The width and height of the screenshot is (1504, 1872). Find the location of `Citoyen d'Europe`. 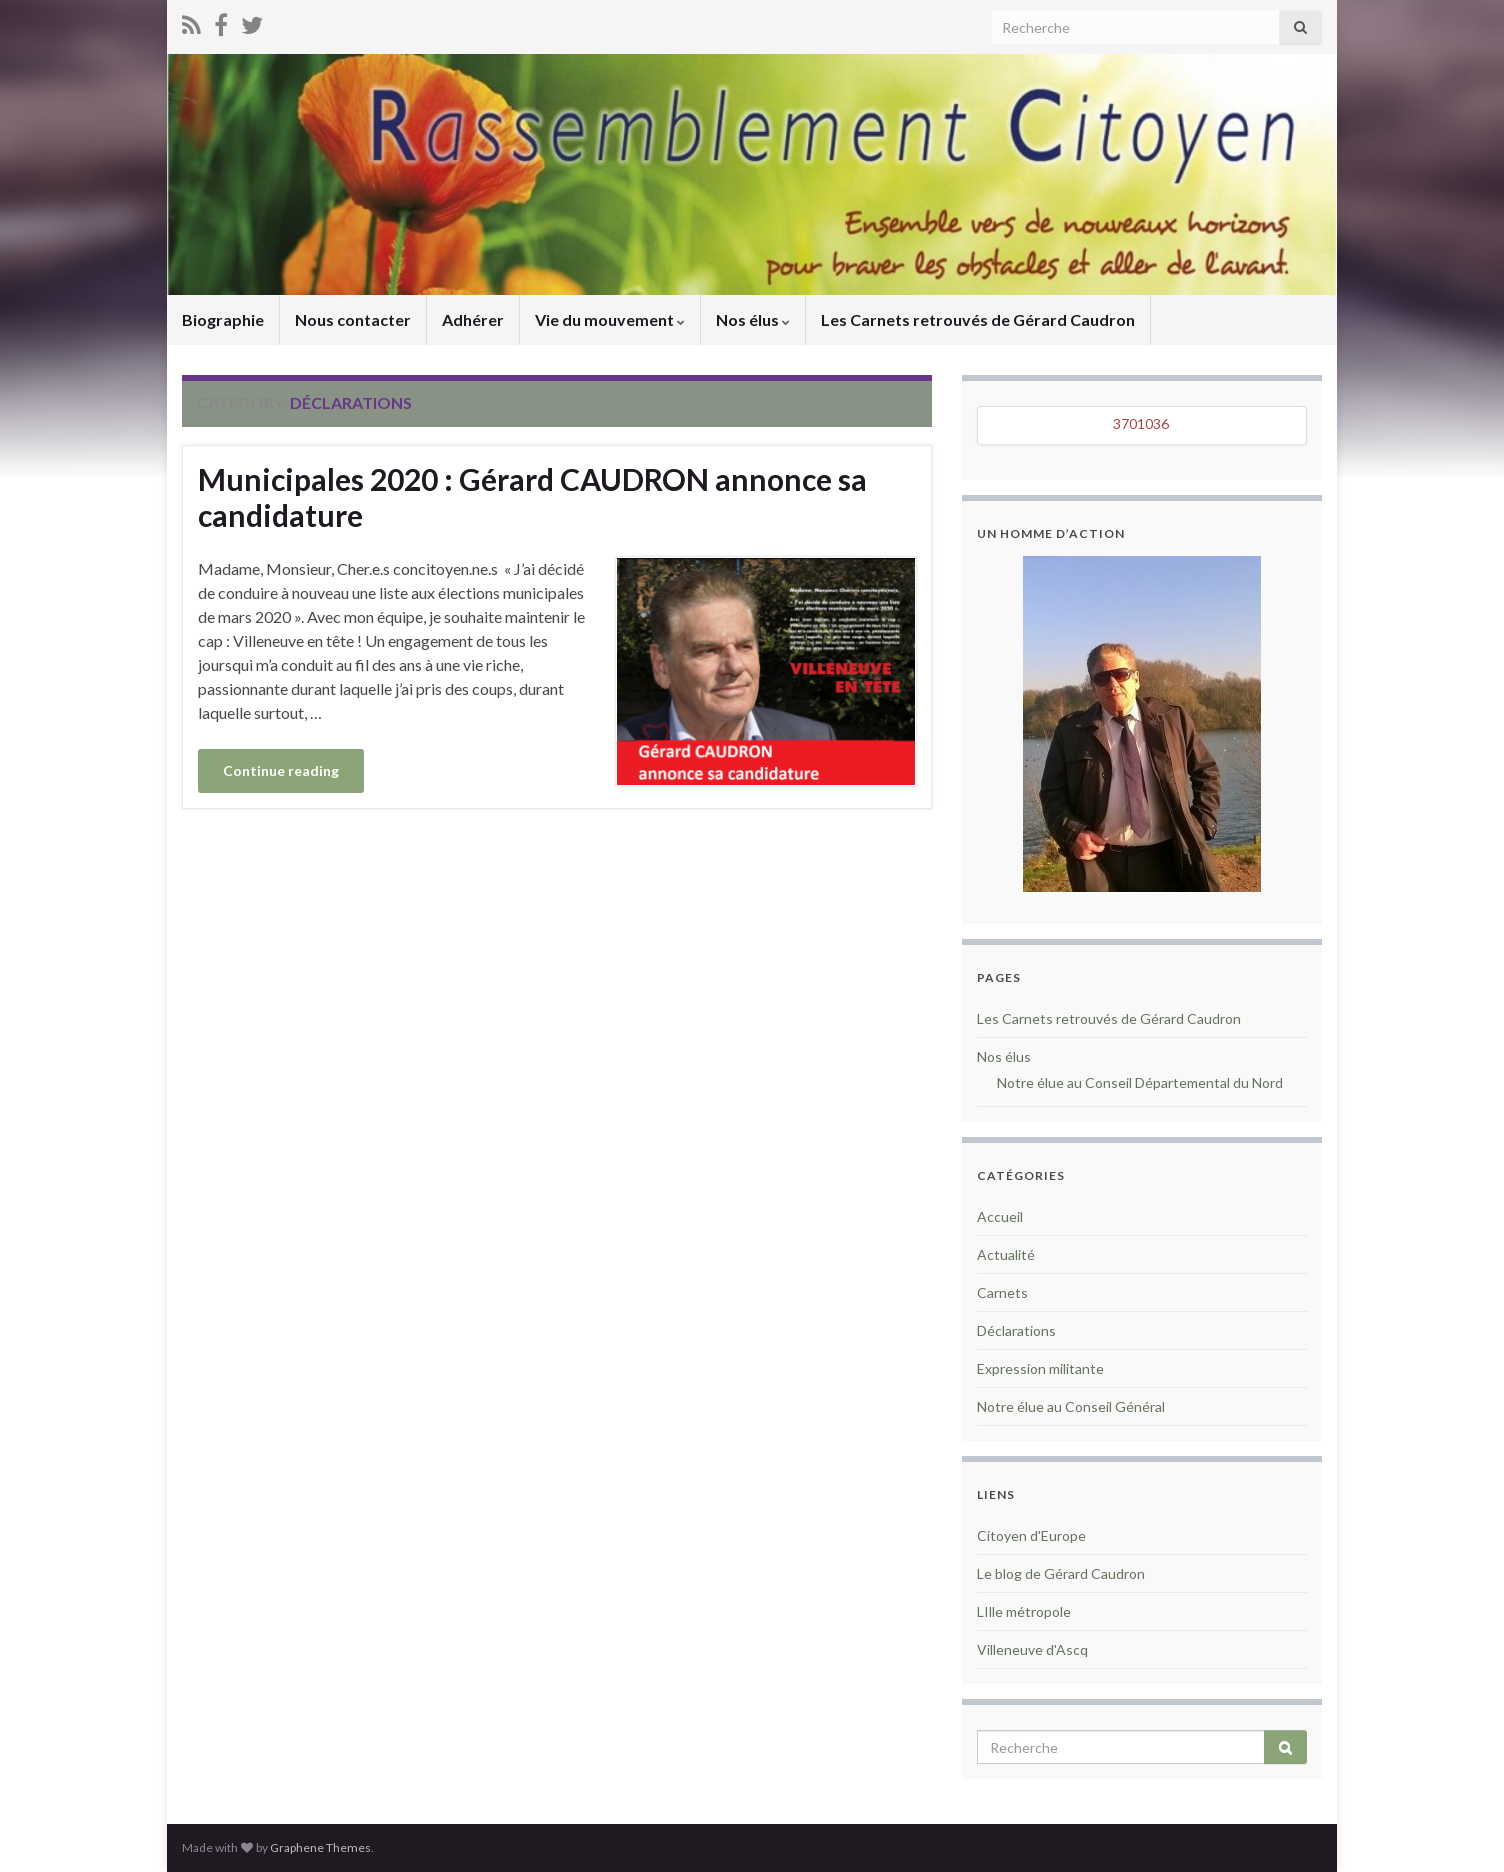

Citoyen d'Europe is located at coordinates (1031, 1535).